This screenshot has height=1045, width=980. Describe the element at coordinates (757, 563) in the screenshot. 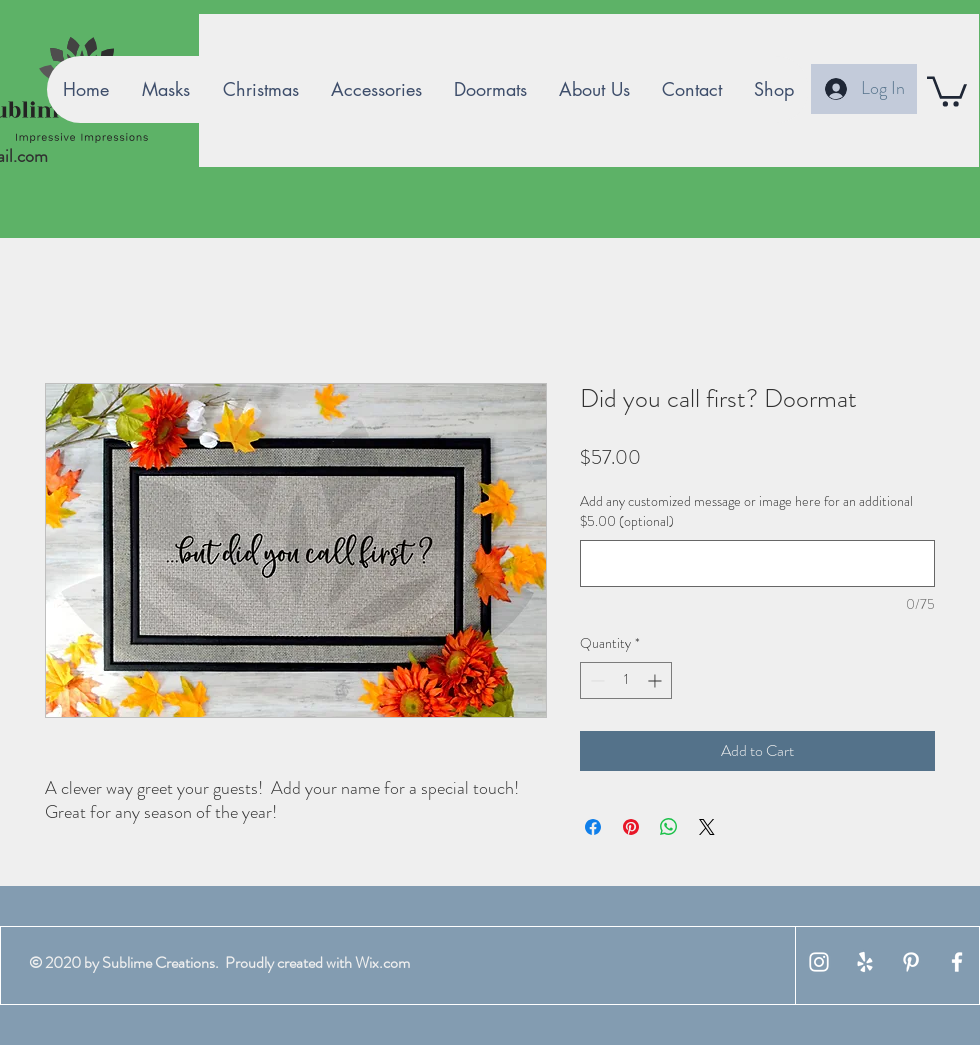

I see `[Add any customized message or image here for an additional $5.00 (optional)]` at that location.